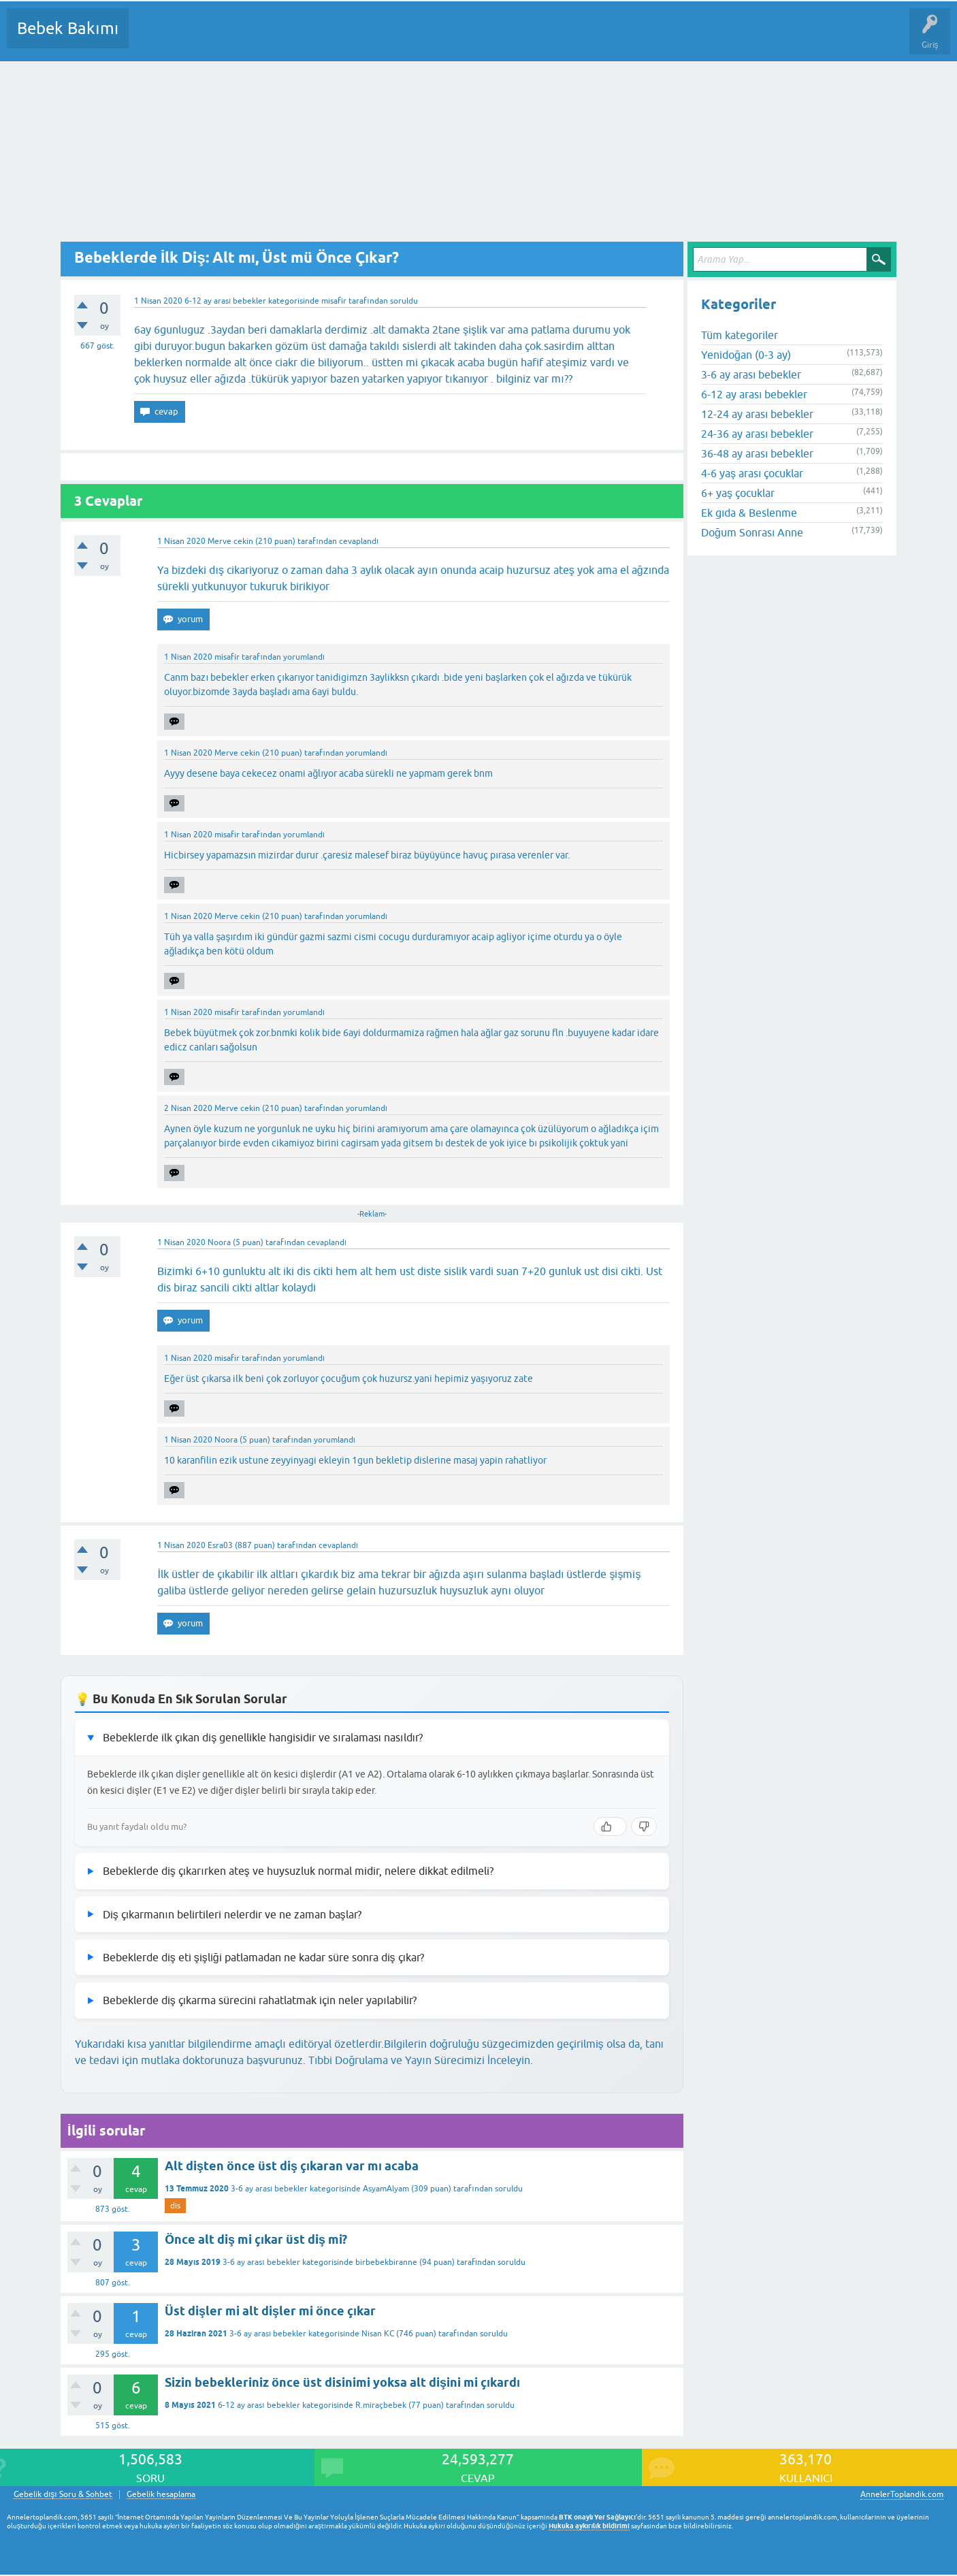 The width and height of the screenshot is (957, 2576). I want to click on Bir Soru Sor, so click(392, 38).